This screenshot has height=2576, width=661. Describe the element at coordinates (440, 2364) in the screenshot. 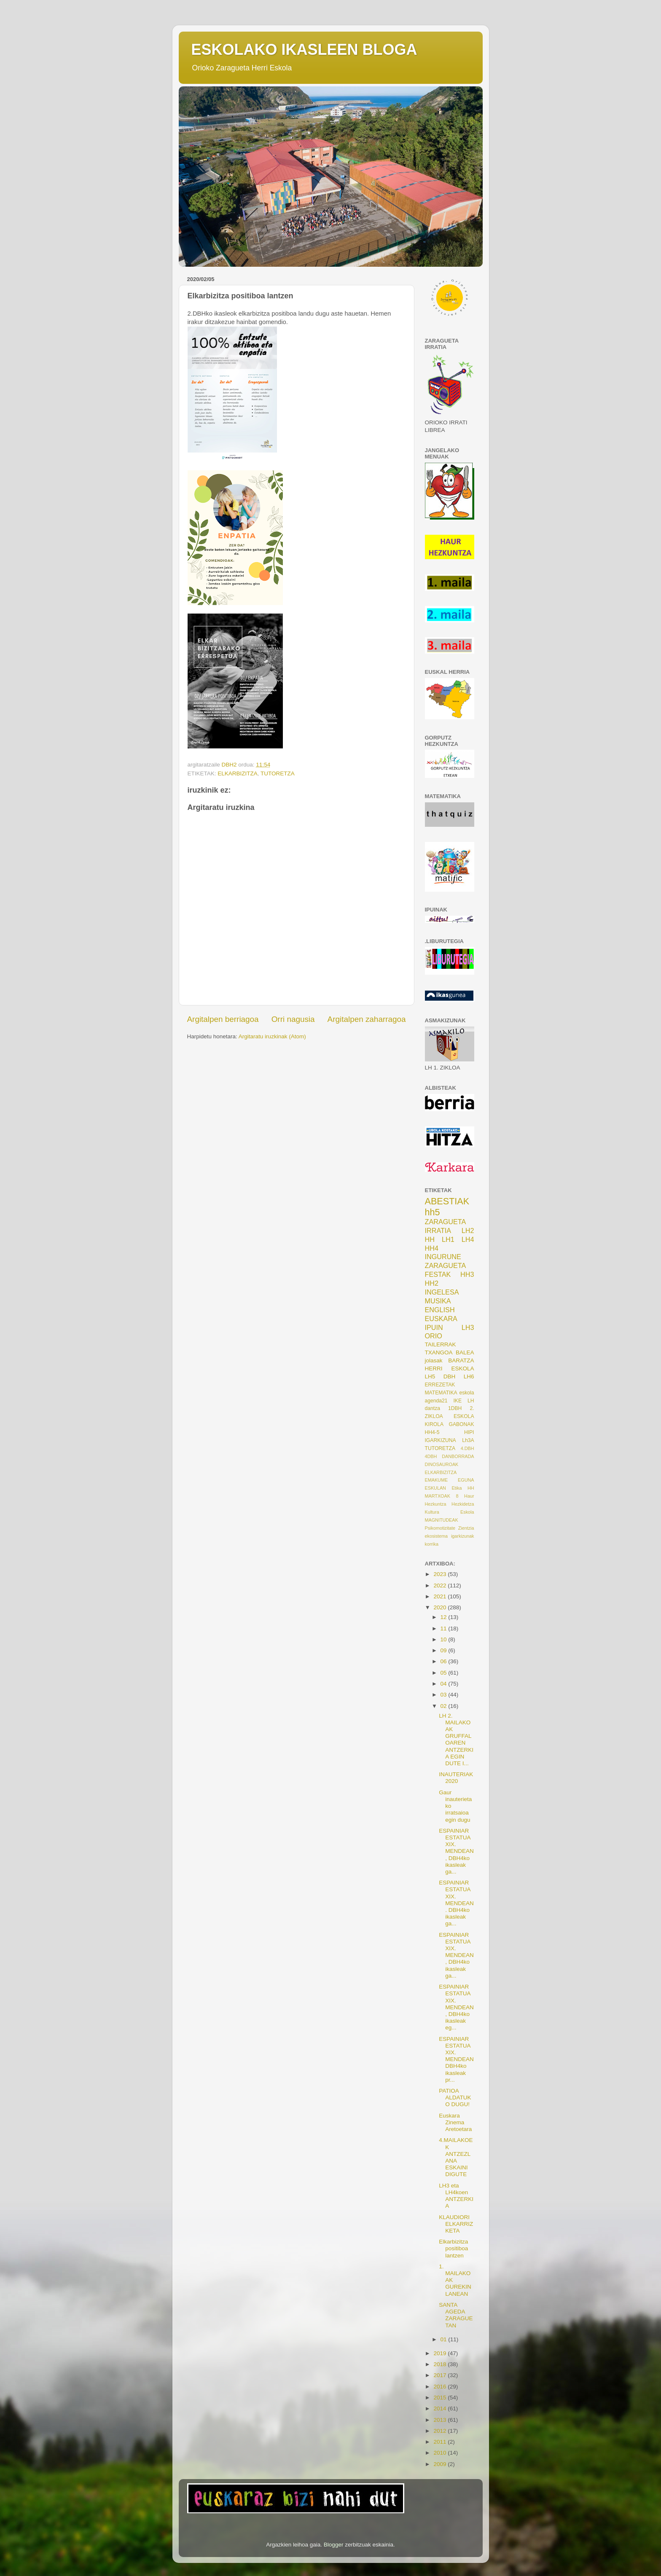

I see `2018` at that location.